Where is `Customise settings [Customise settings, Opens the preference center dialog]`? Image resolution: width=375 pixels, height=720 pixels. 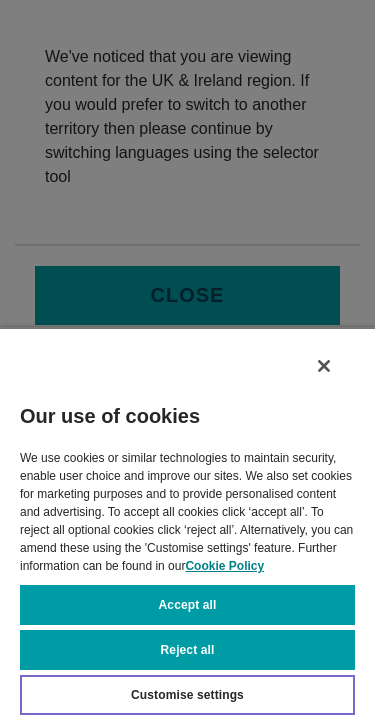 Customise settings [Customise settings, Opens the preference center dialog] is located at coordinates (187, 695).